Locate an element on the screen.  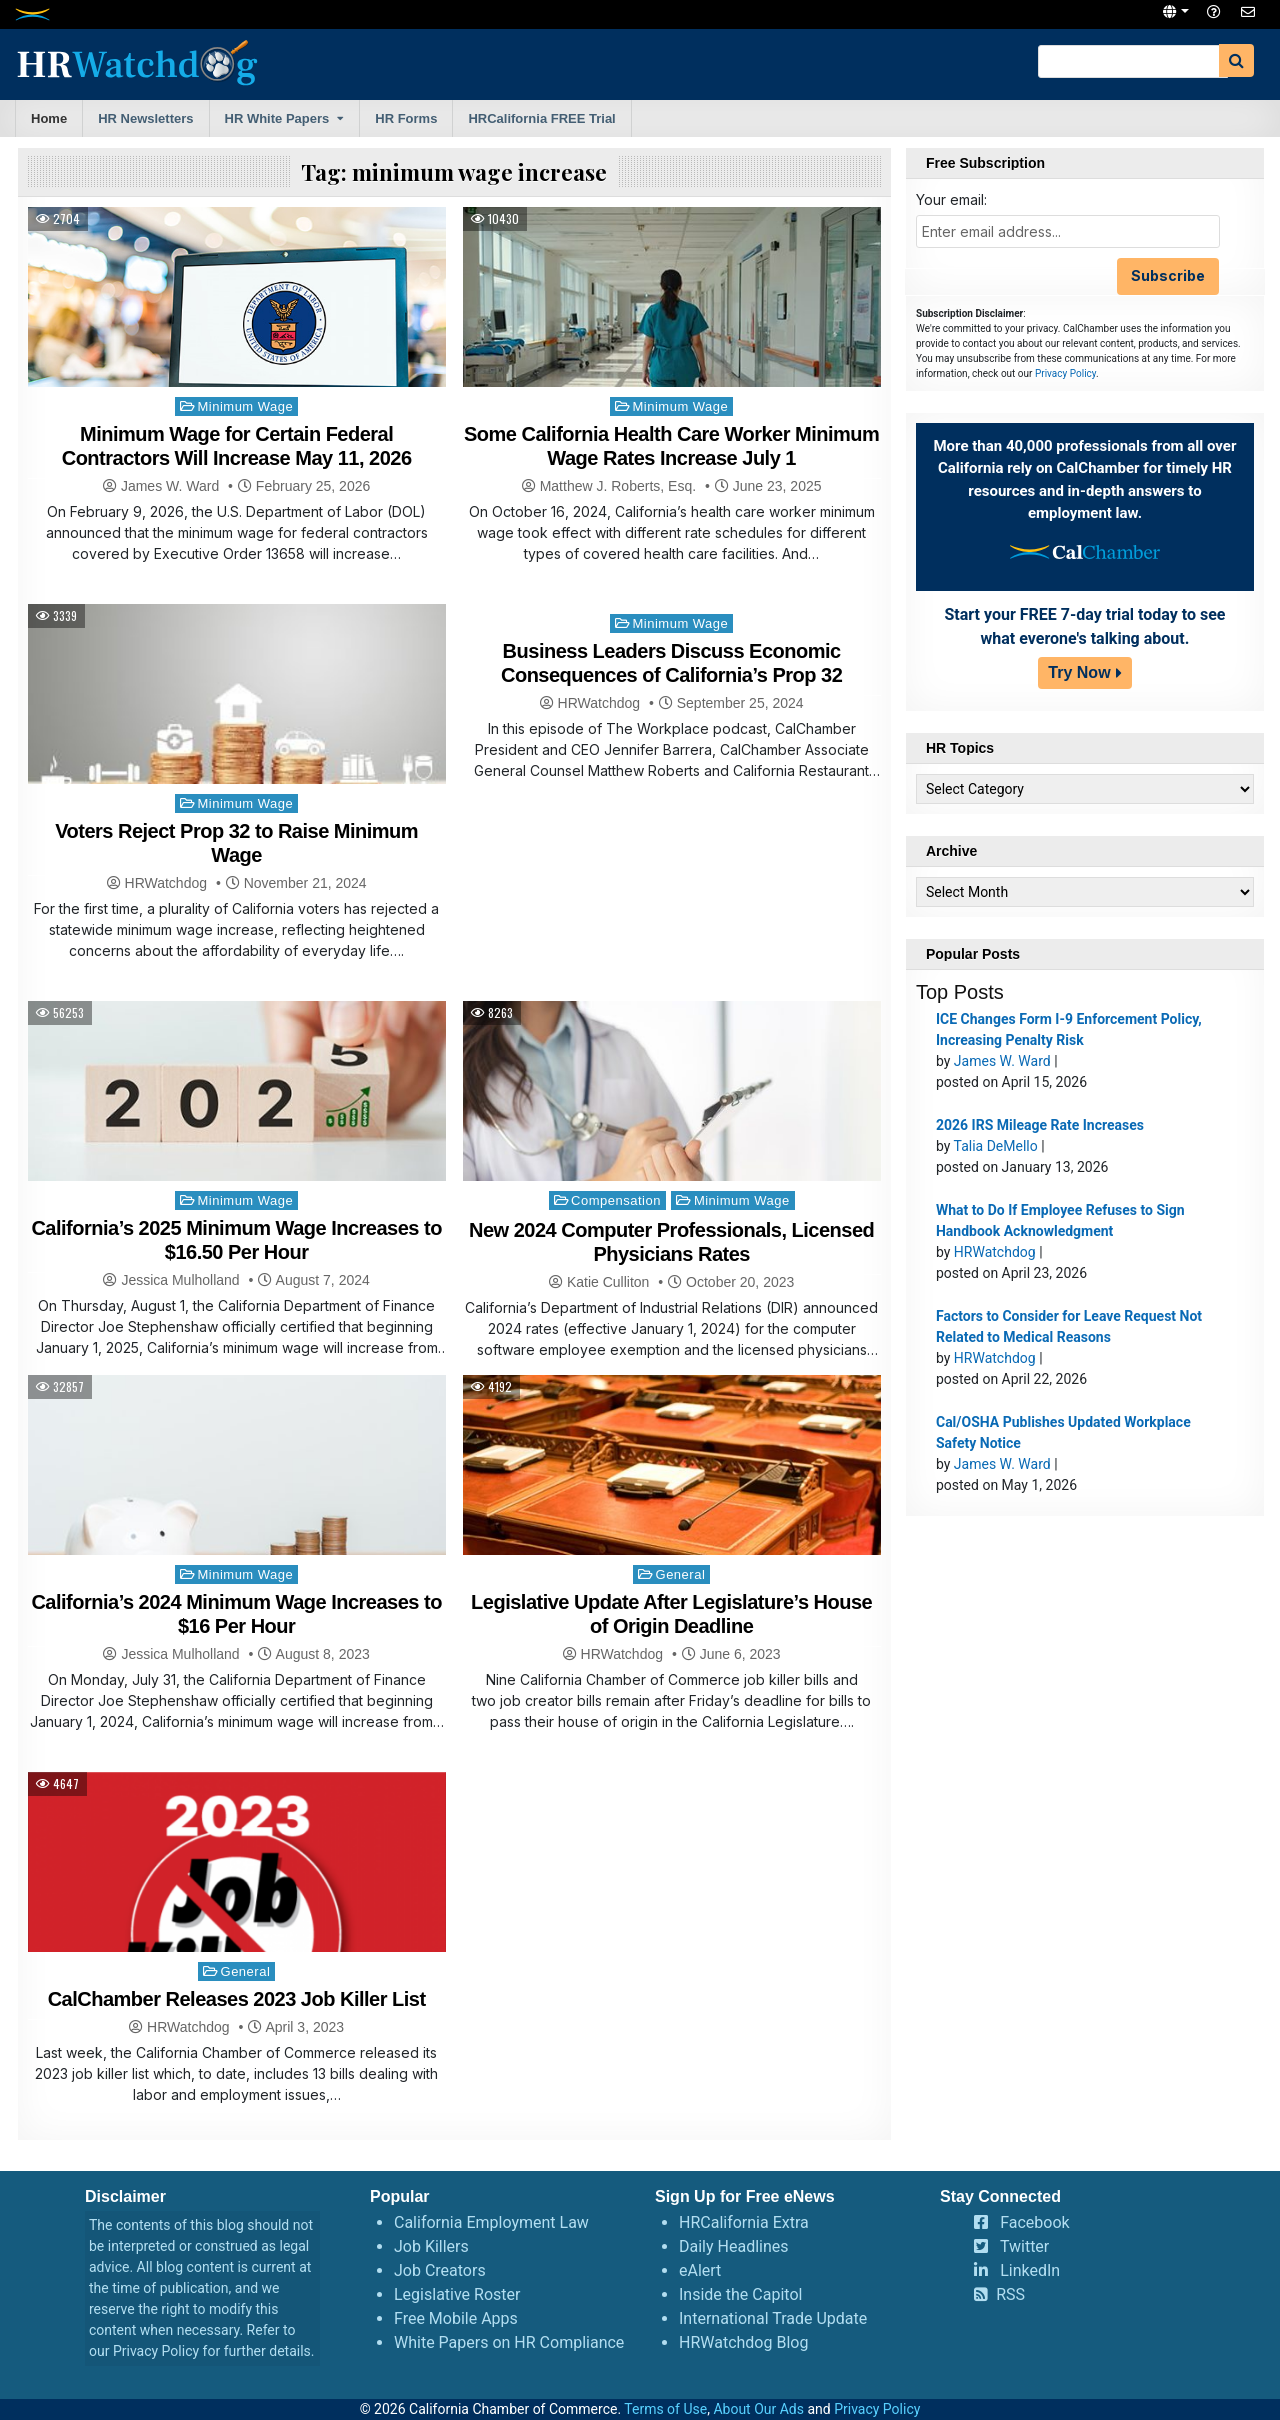
Katie Culliton is located at coordinates (608, 1282).